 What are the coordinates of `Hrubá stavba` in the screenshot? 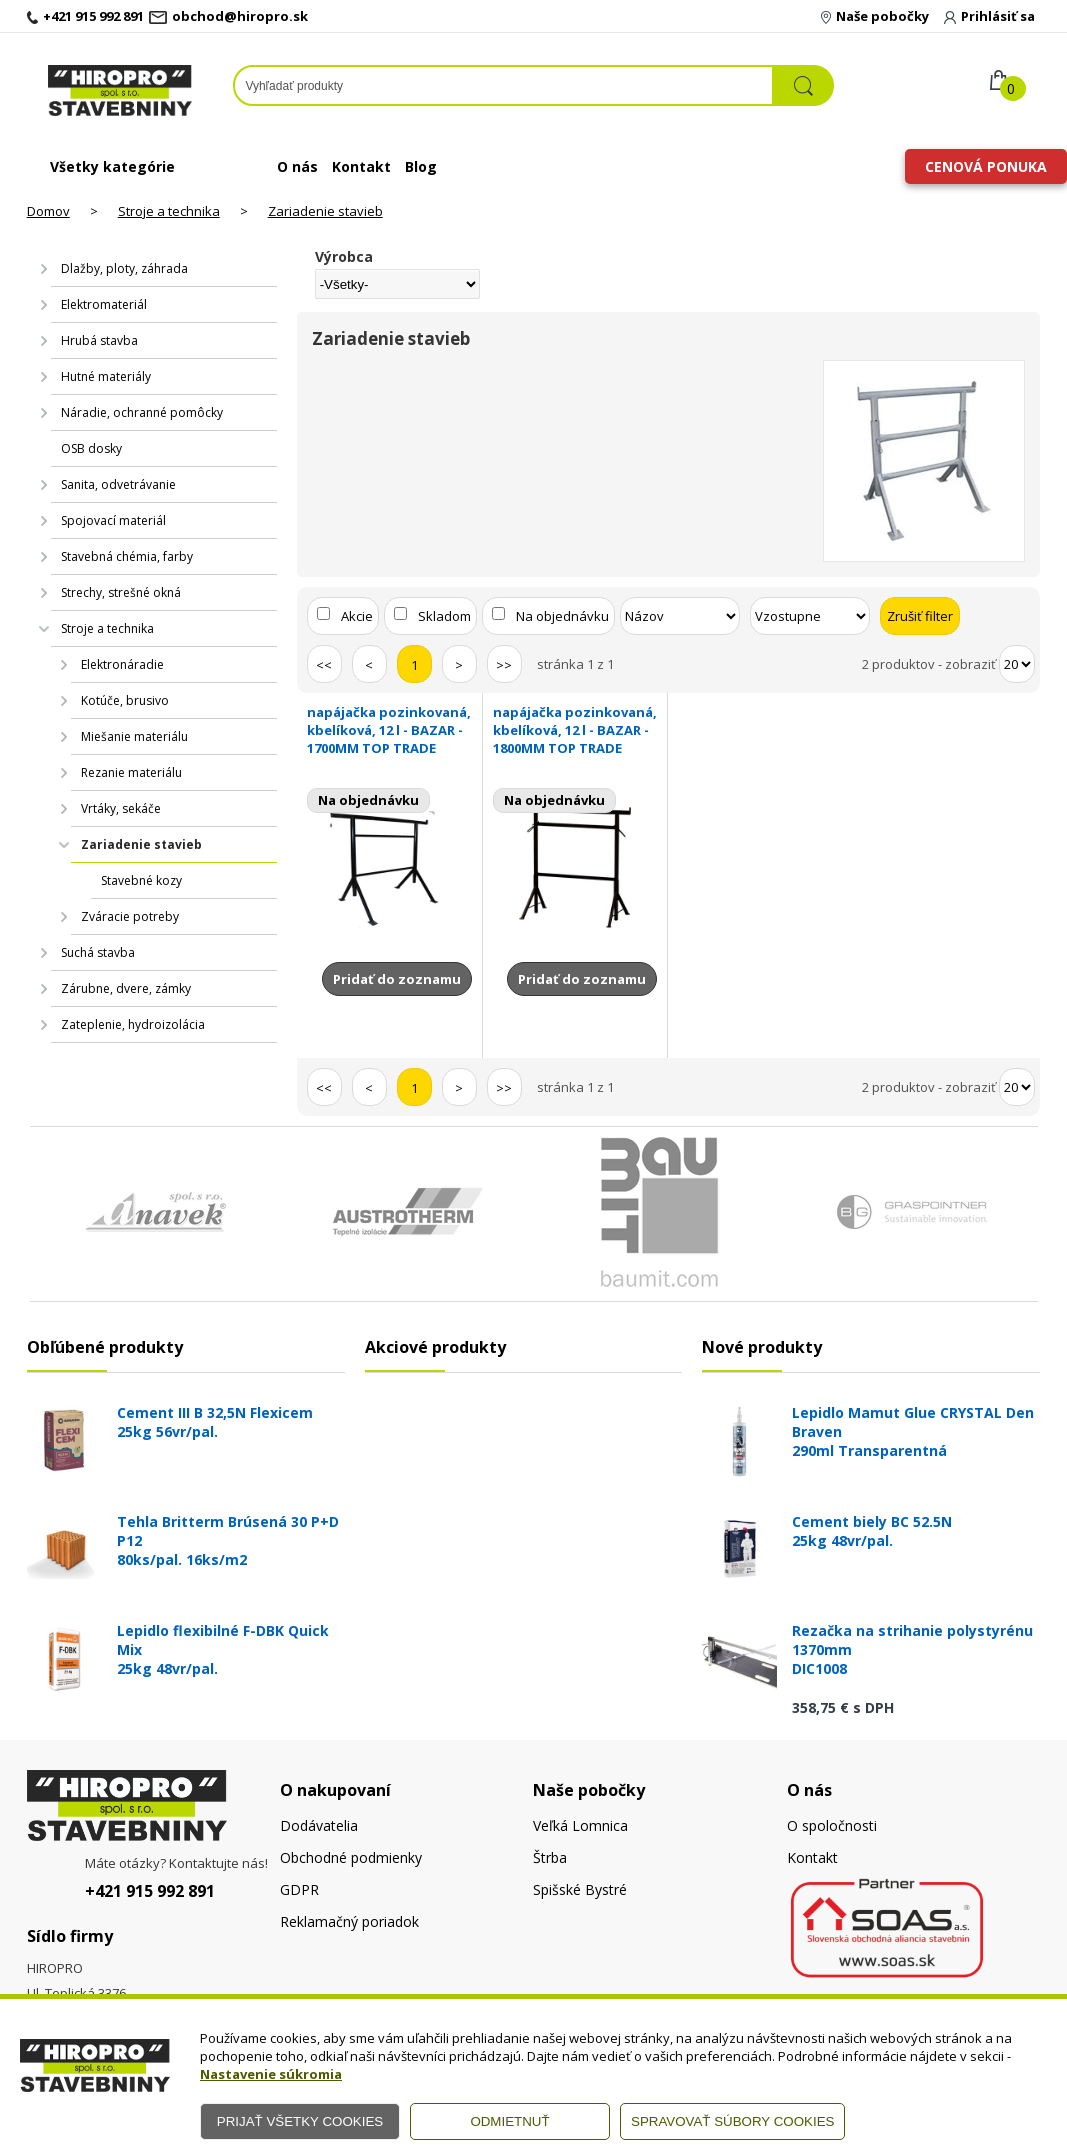 It's located at (99, 340).